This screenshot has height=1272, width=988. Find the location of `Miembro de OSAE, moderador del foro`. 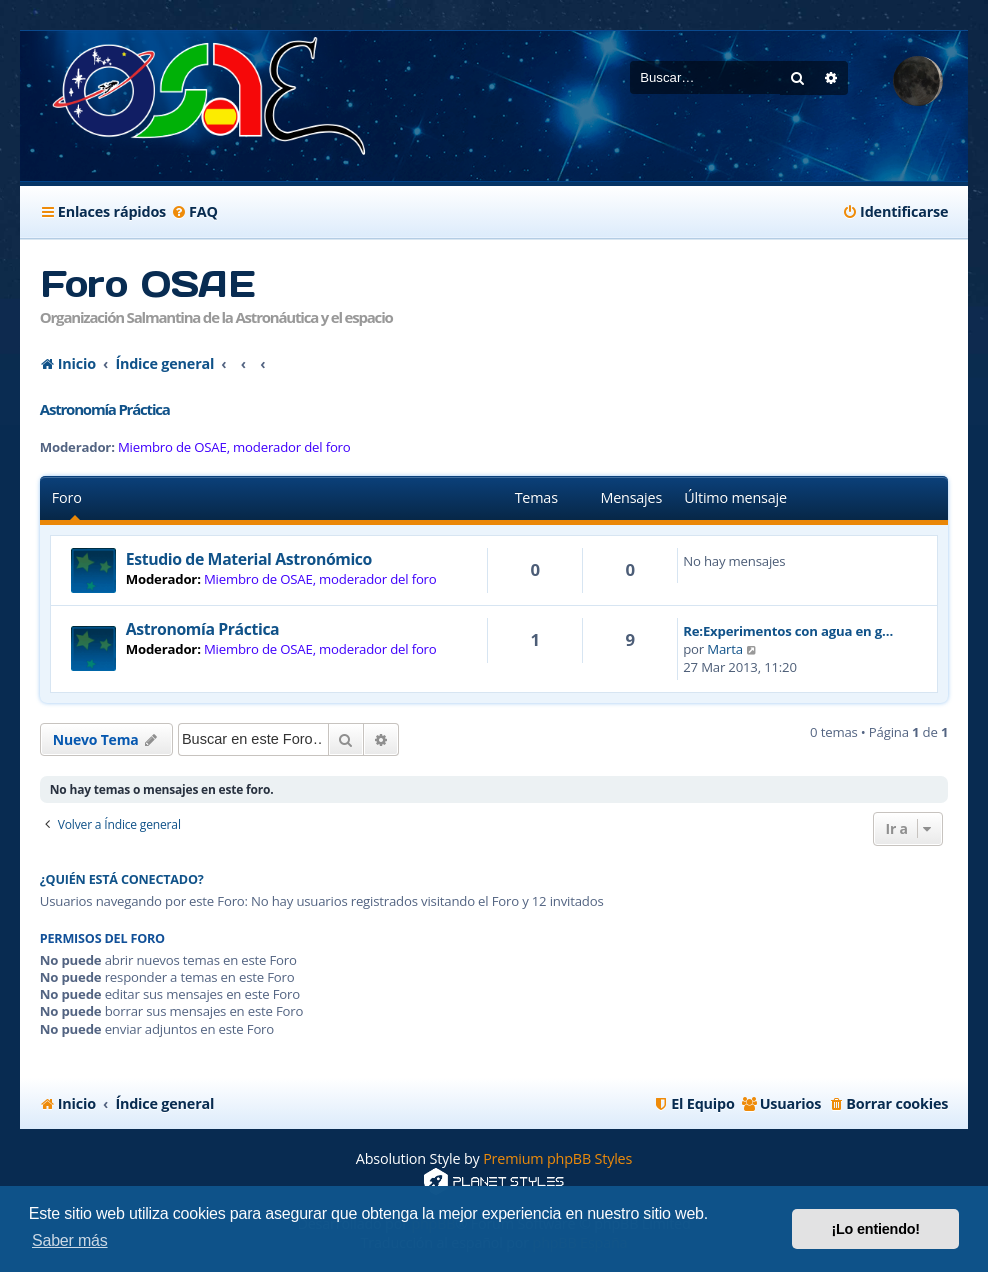

Miembro de OSAE, moderador del foro is located at coordinates (234, 447).